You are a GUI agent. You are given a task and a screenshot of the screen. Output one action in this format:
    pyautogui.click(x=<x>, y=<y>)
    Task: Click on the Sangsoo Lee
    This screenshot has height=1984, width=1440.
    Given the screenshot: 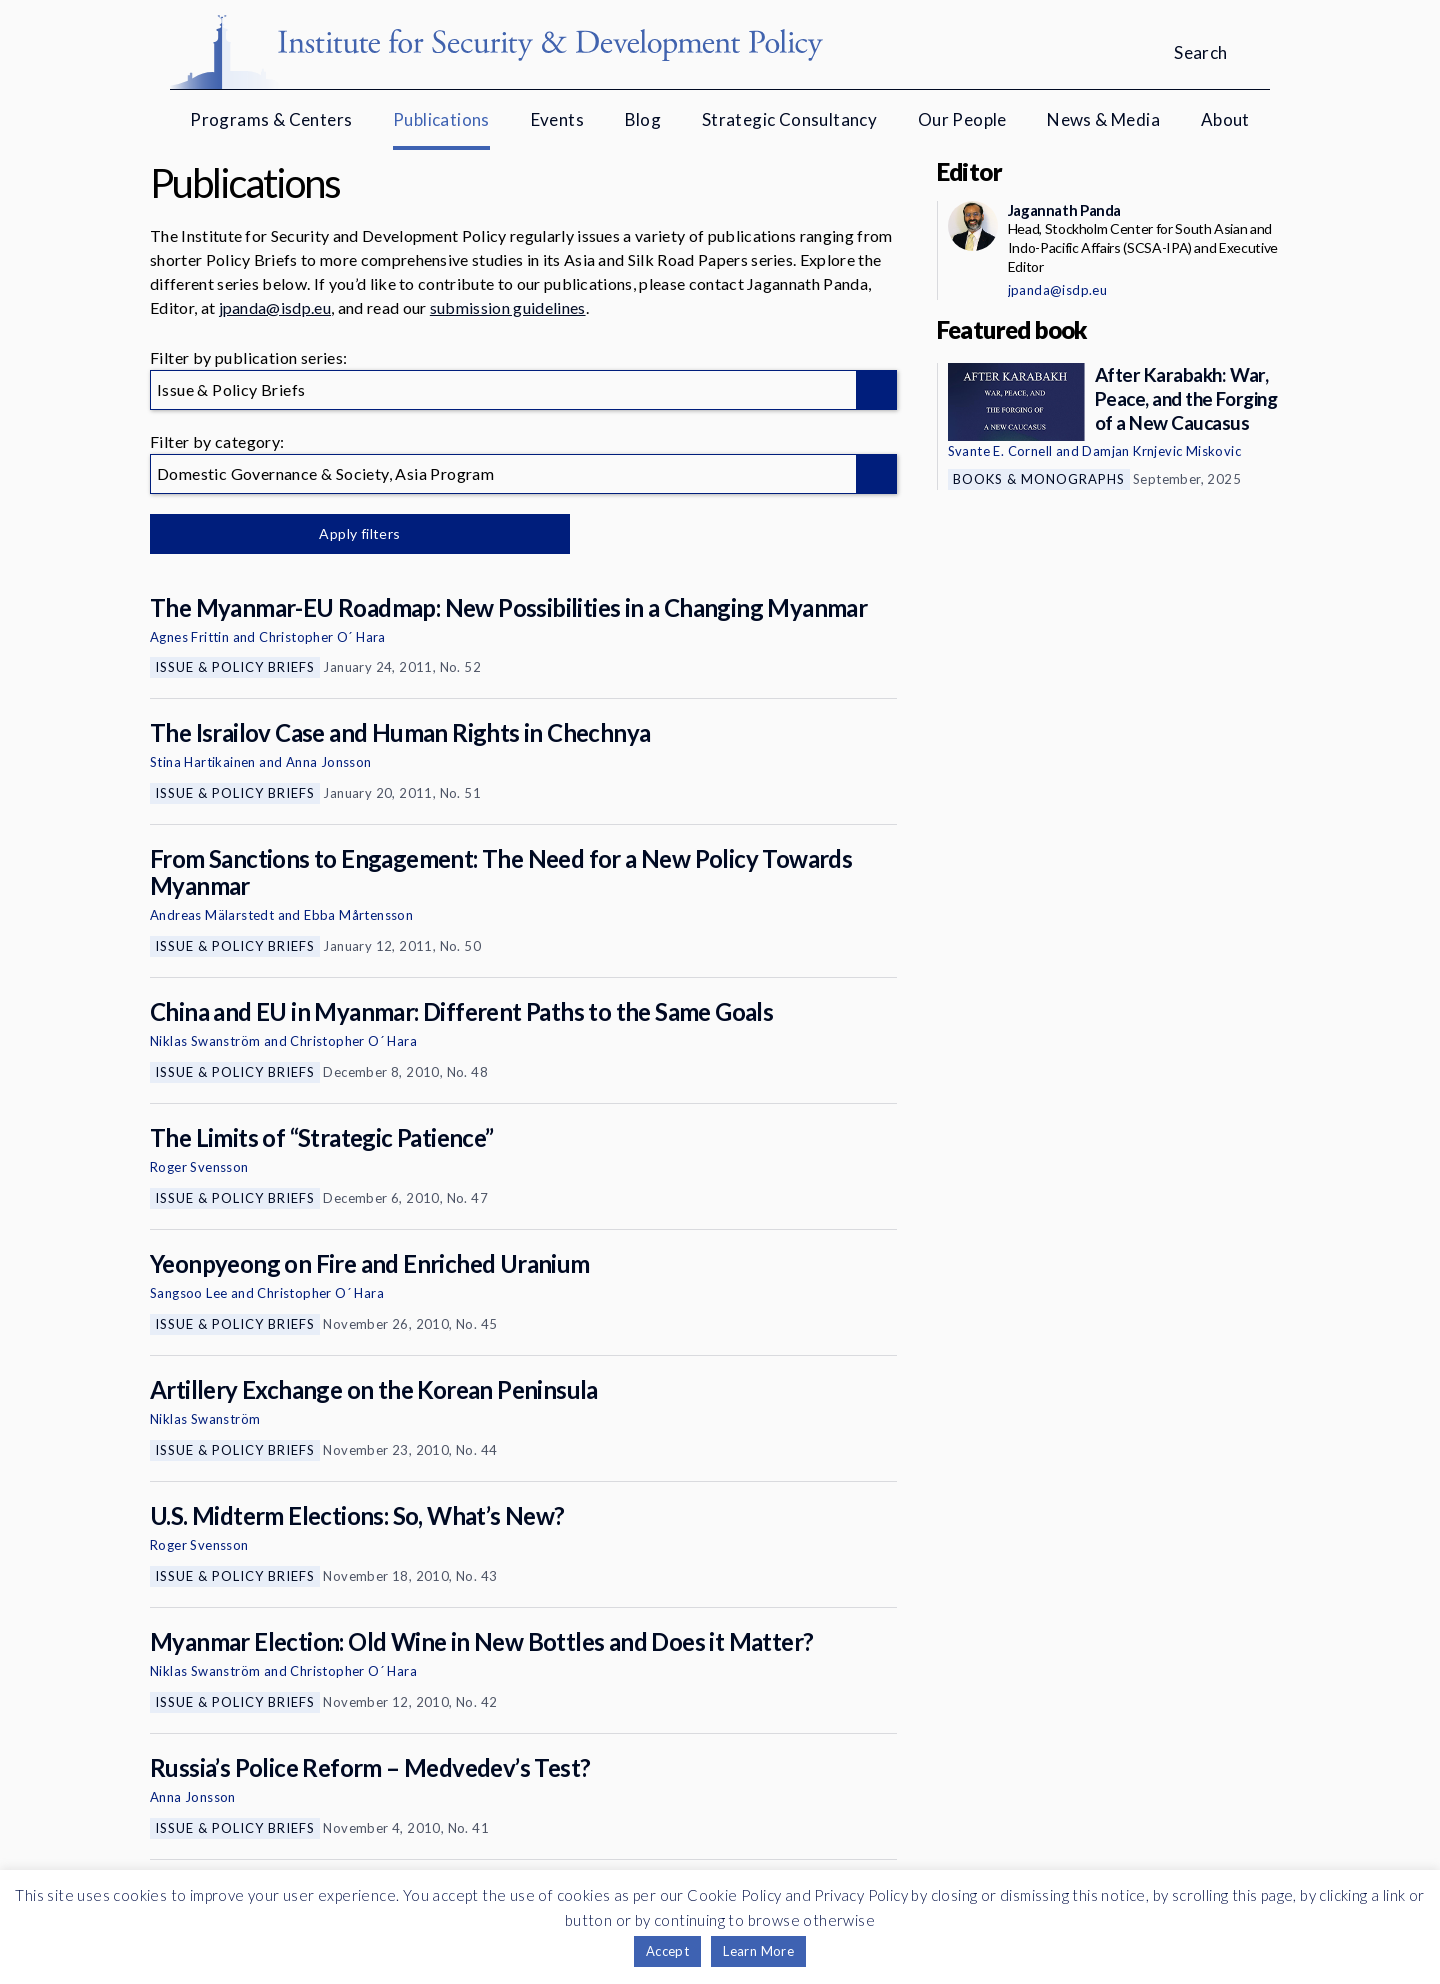 What is the action you would take?
    pyautogui.click(x=188, y=1293)
    